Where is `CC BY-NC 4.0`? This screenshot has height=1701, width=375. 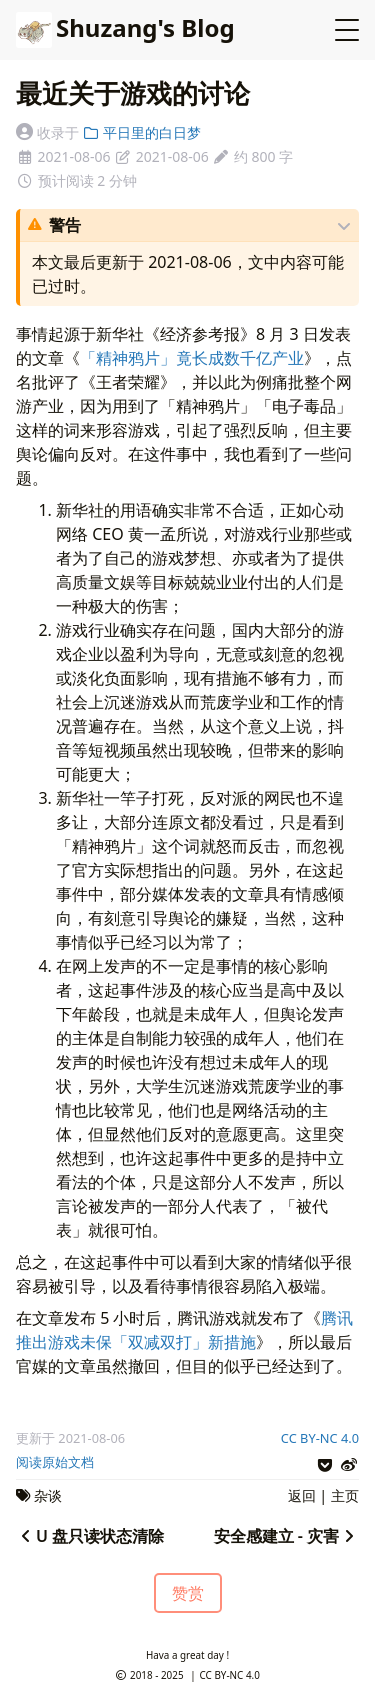
CC BY-NC 4.0 is located at coordinates (320, 1438).